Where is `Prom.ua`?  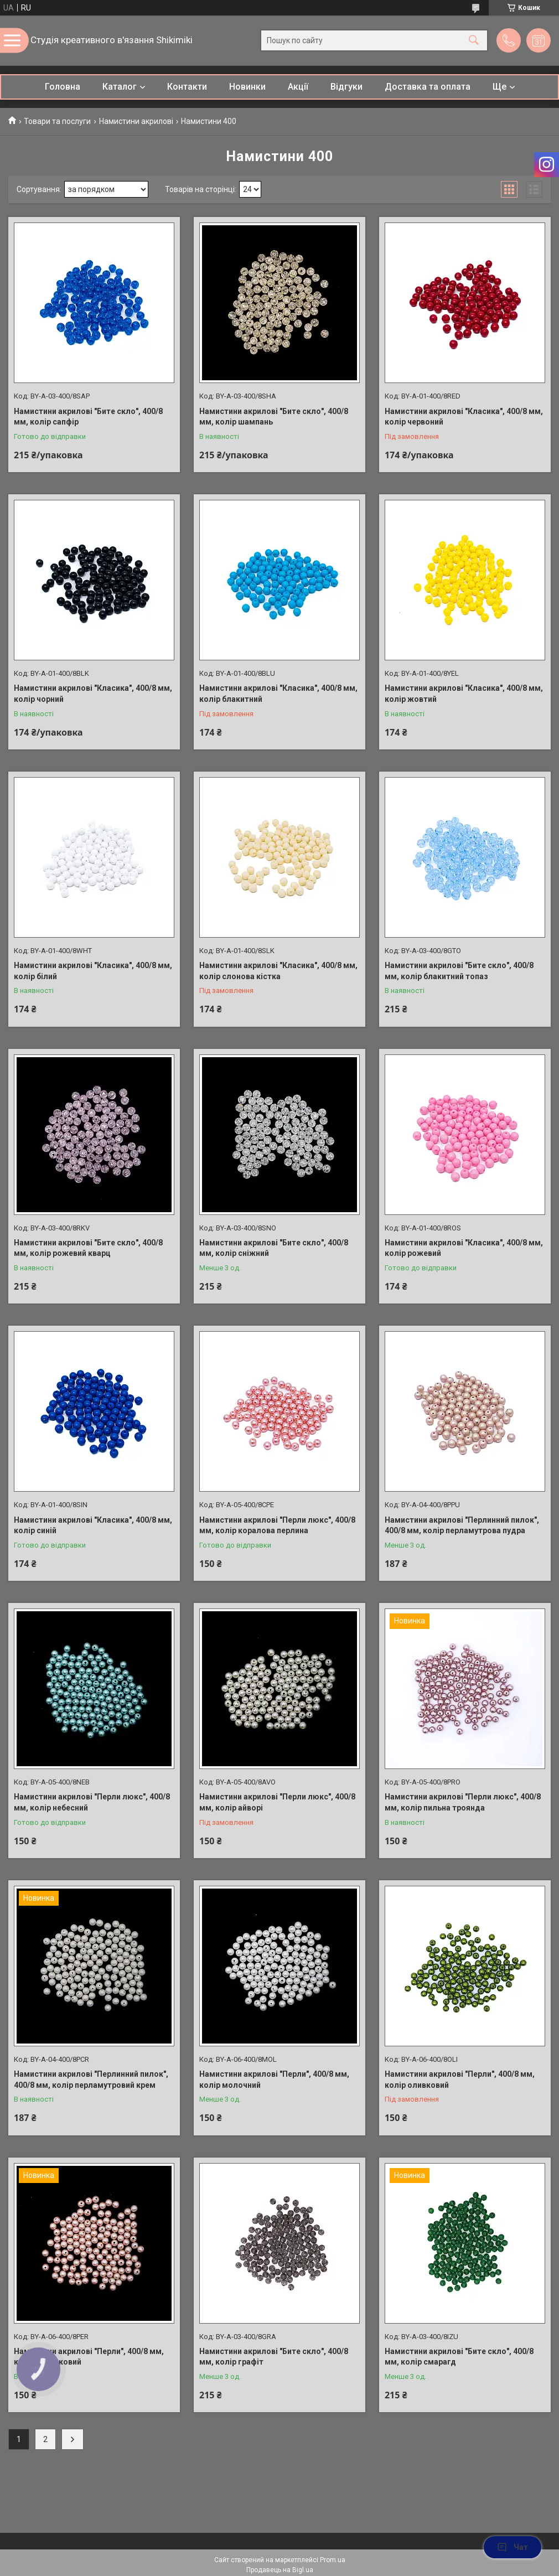 Prom.ua is located at coordinates (332, 2560).